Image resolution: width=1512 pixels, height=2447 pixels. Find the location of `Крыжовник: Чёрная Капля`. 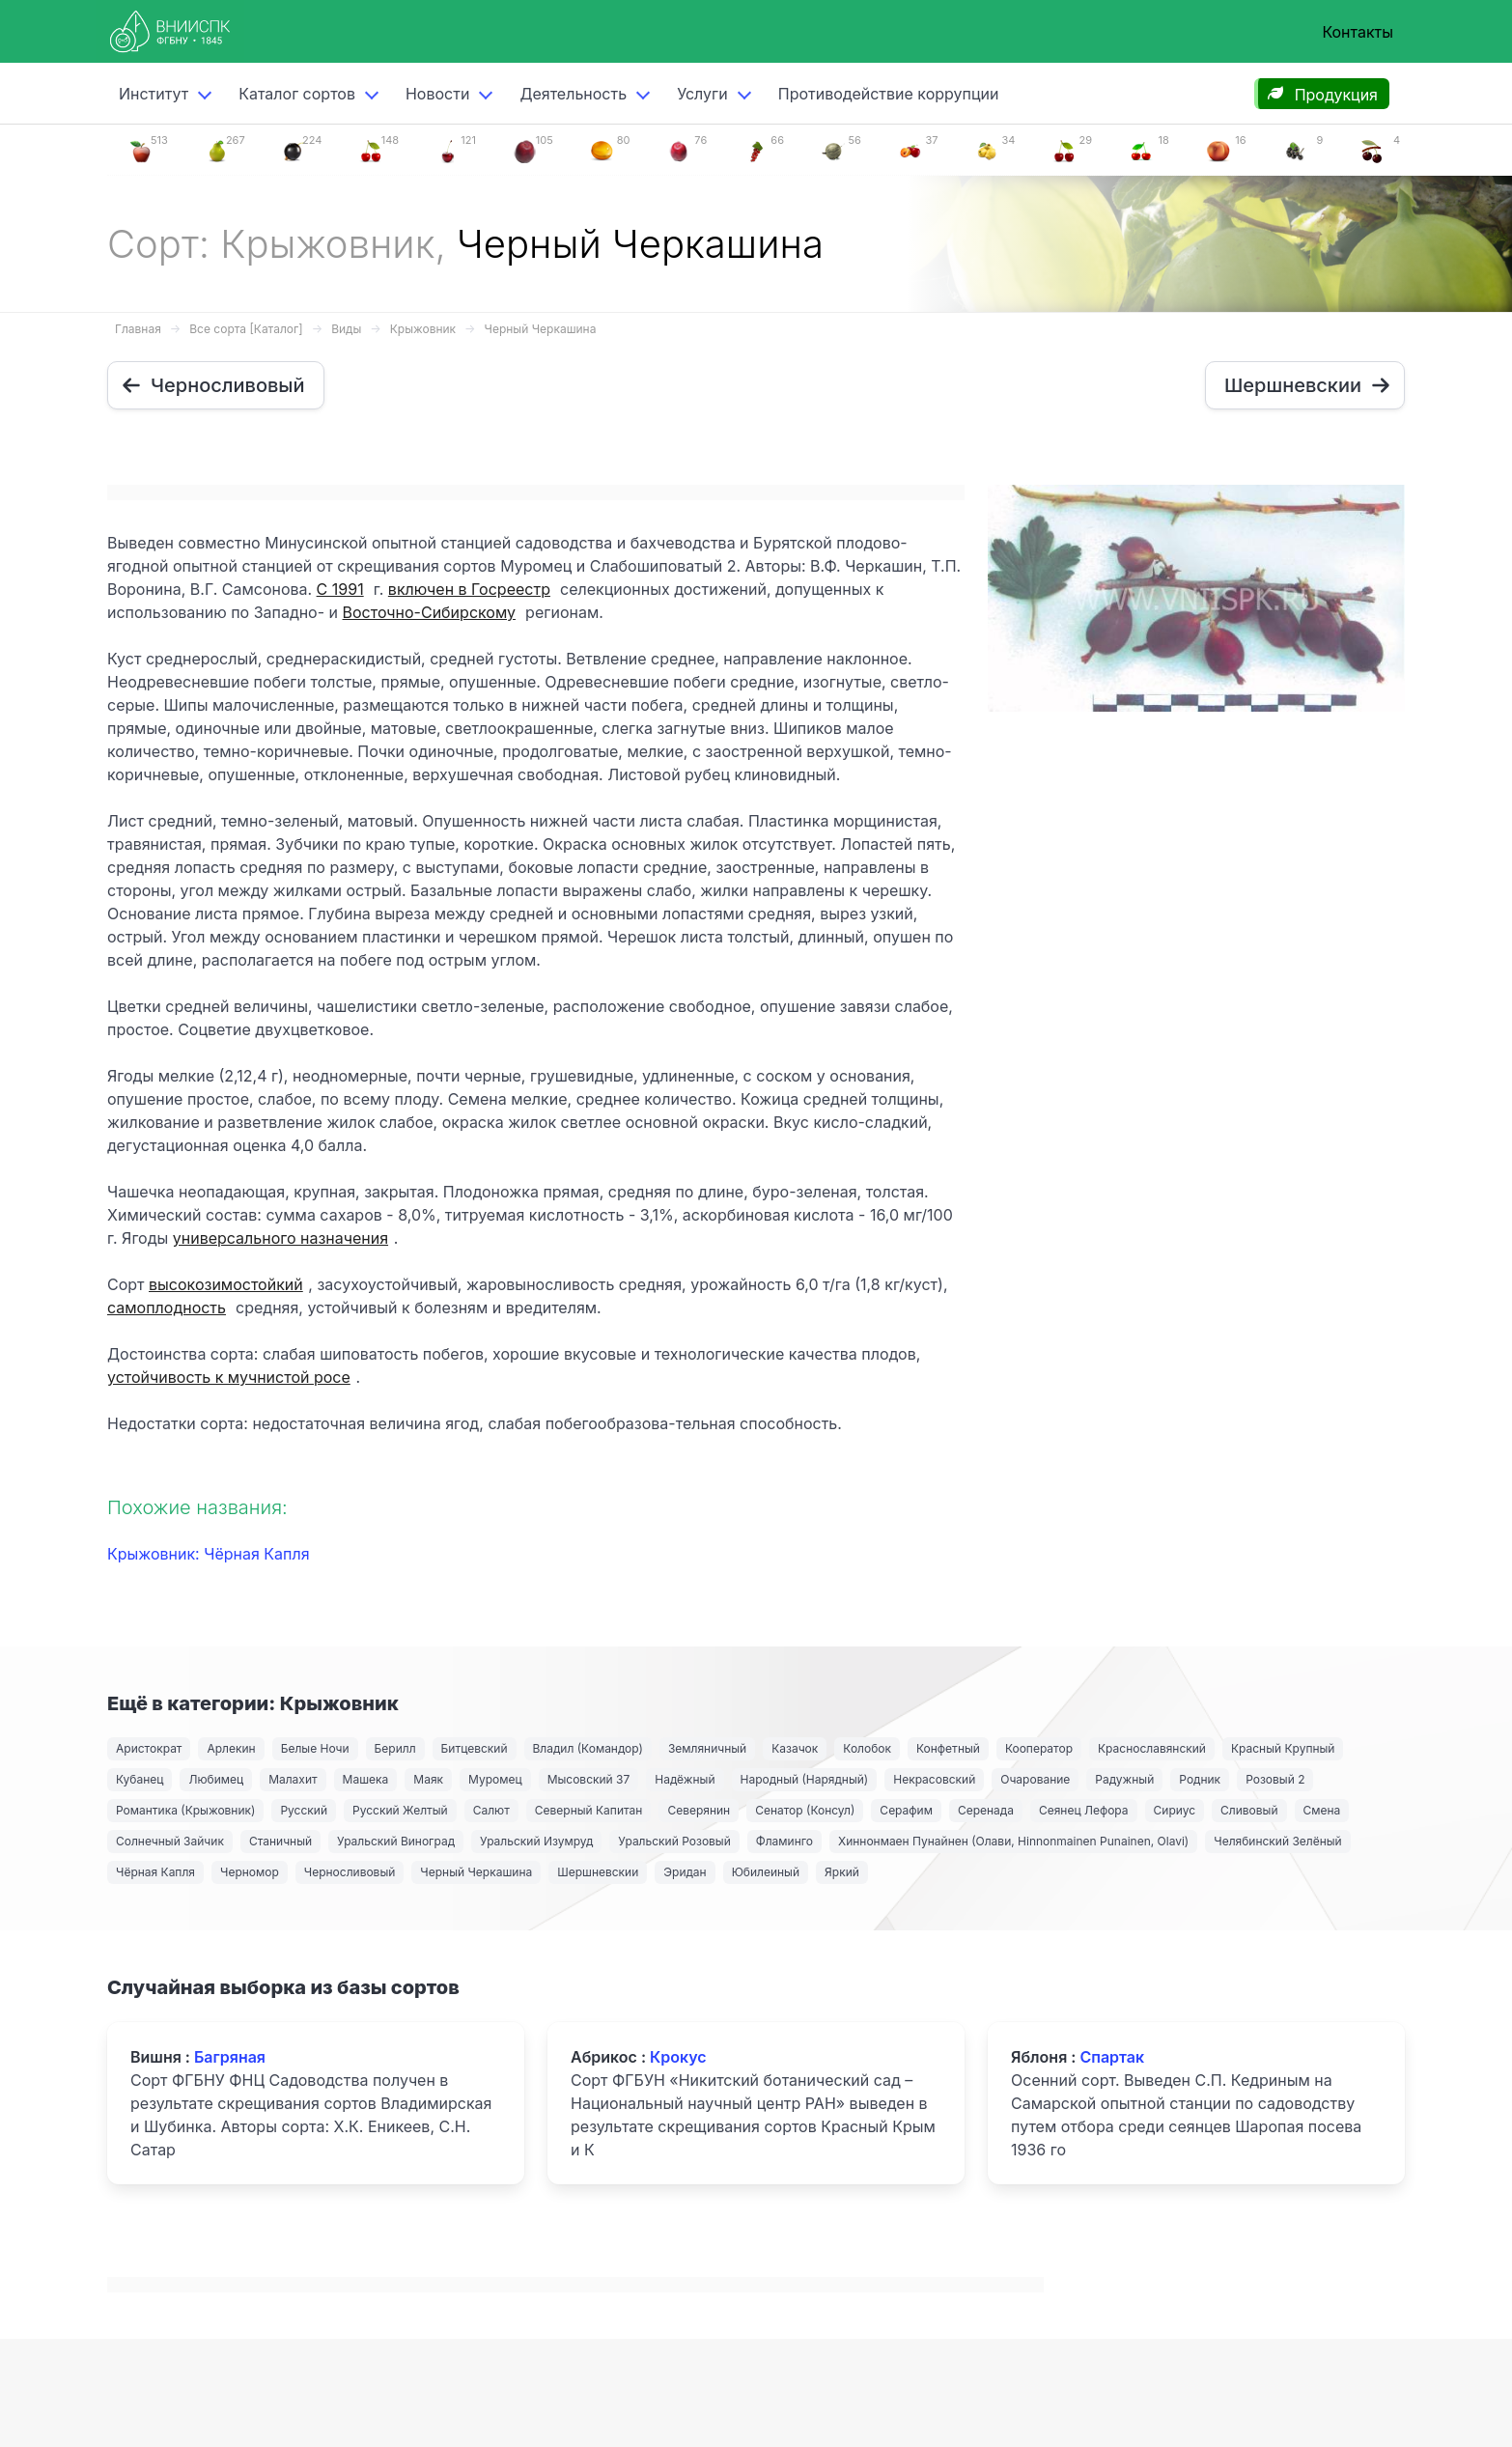

Крыжовник: Чёрная Капля is located at coordinates (208, 1553).